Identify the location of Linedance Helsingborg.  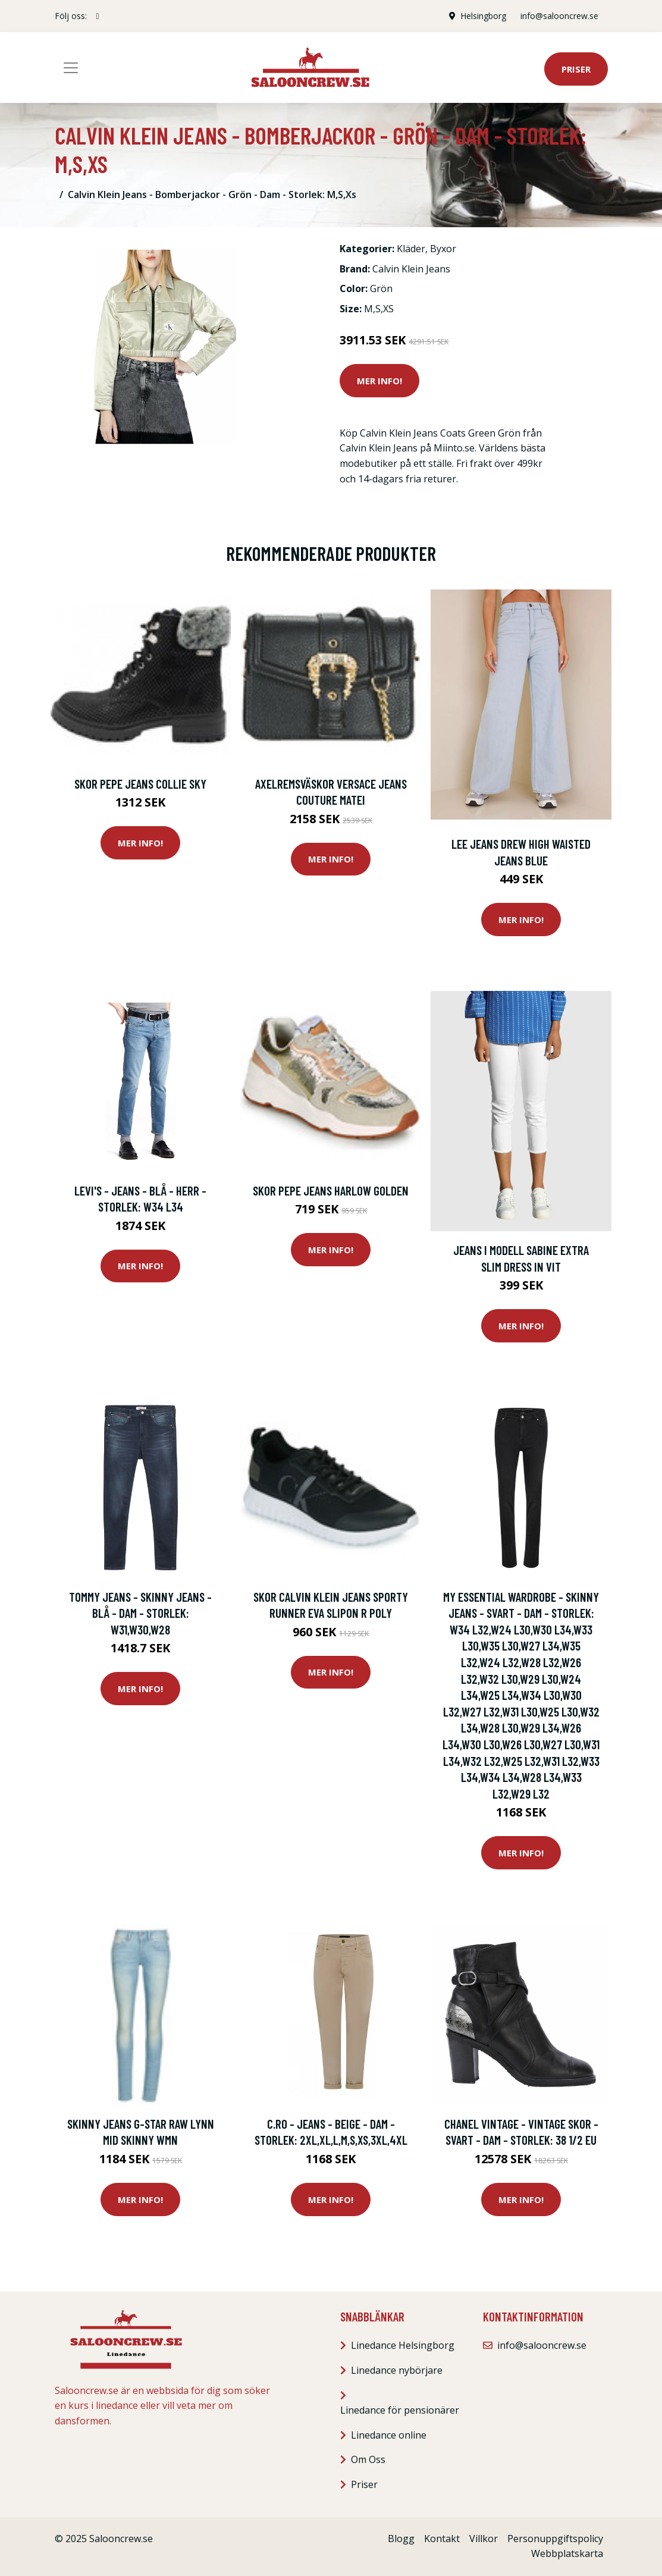
(402, 2345).